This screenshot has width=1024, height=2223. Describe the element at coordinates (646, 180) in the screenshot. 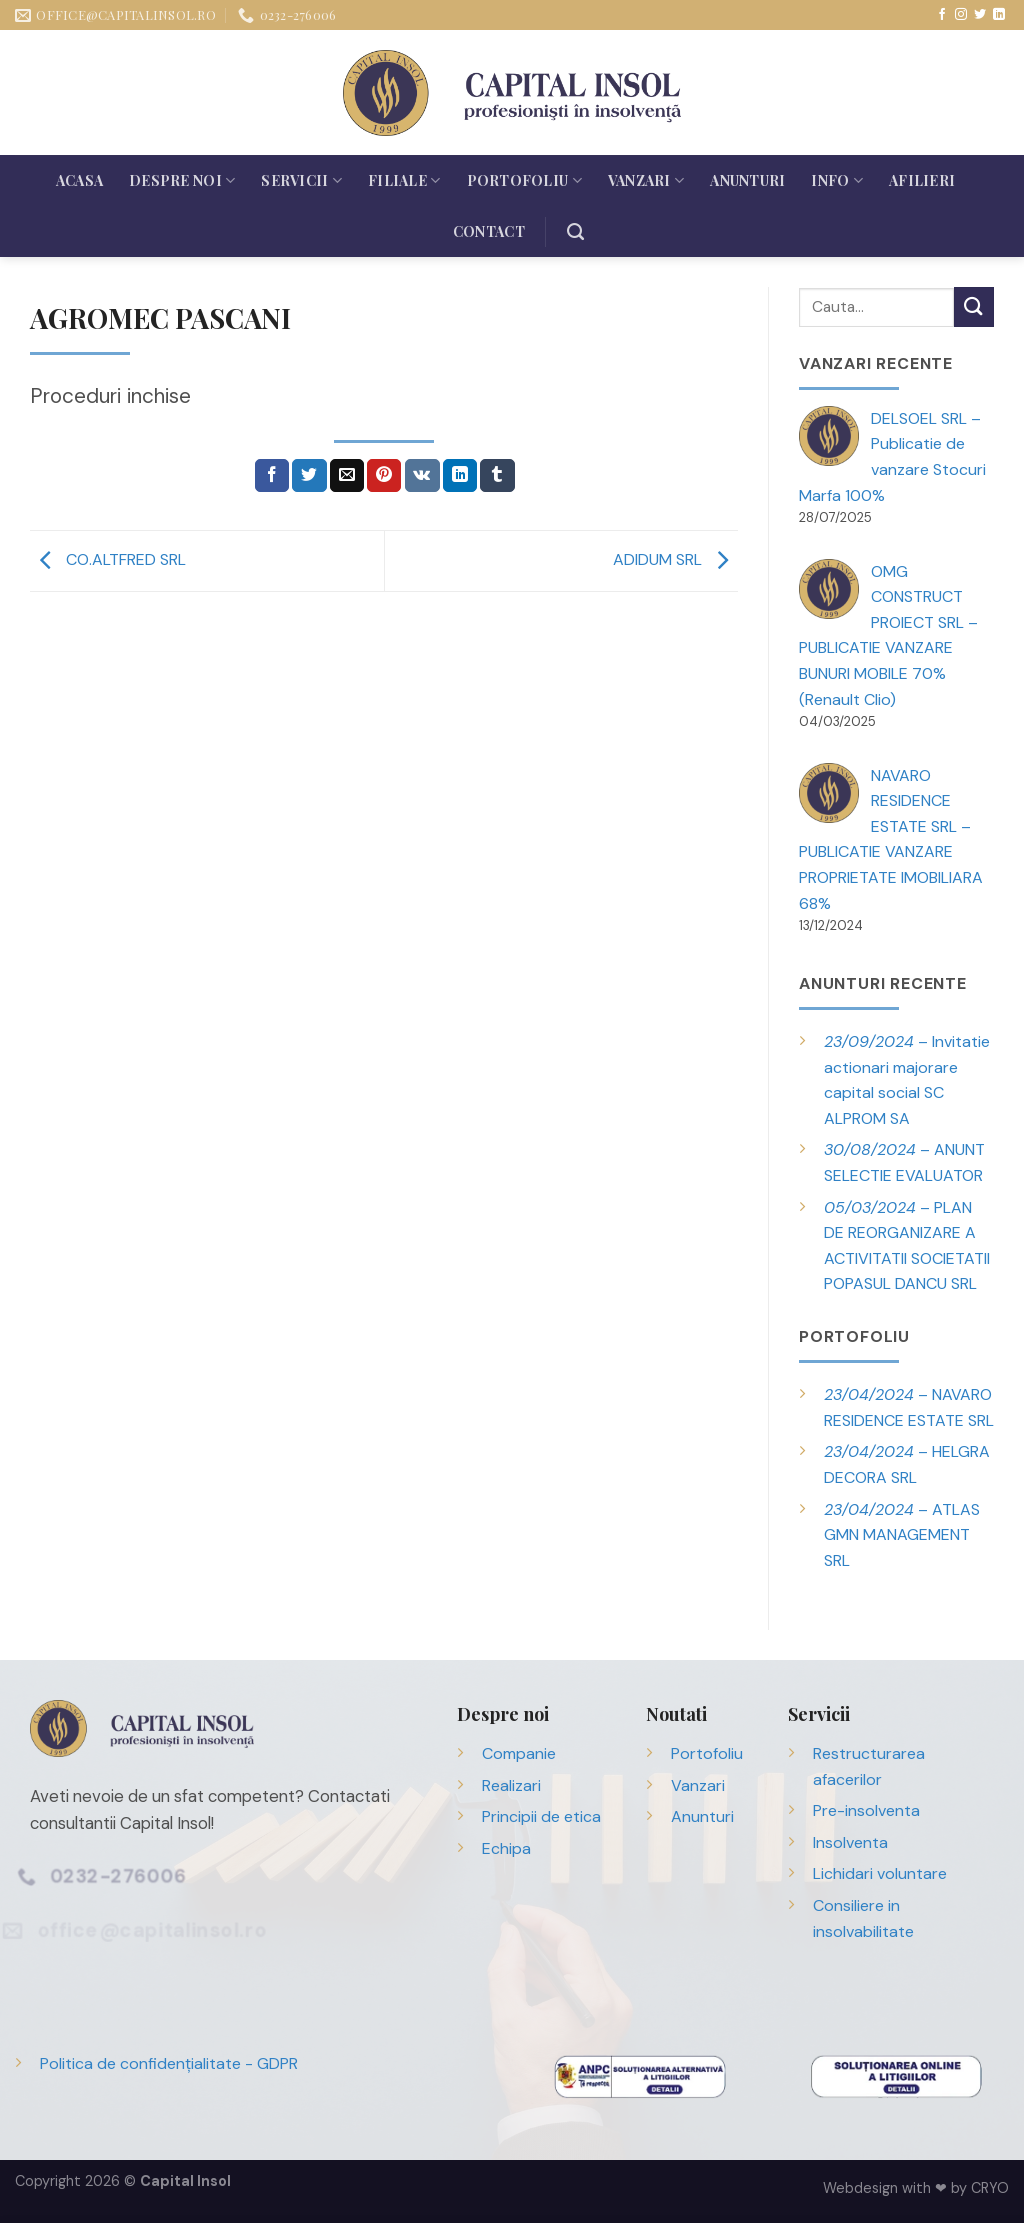

I see `Vanzari` at that location.